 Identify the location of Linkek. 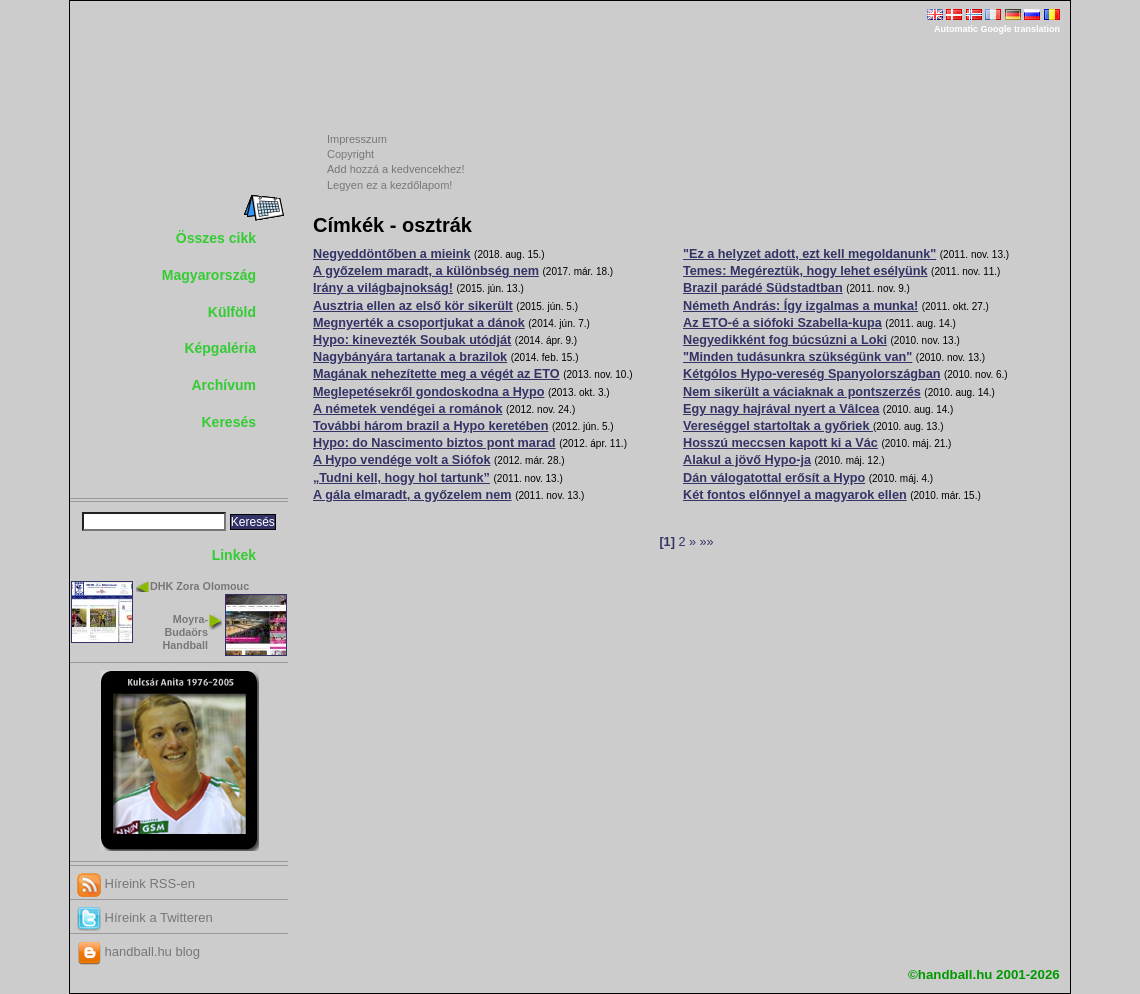
(234, 555).